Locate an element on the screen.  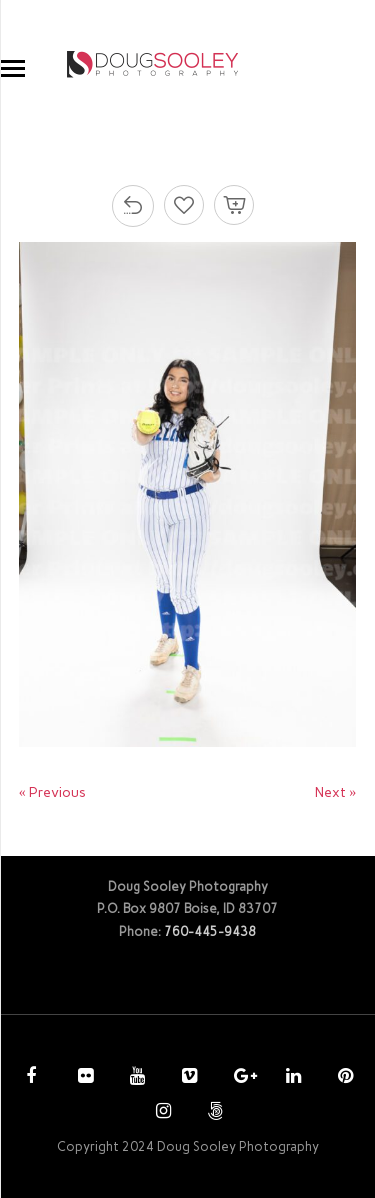
Next » is located at coordinates (335, 792).